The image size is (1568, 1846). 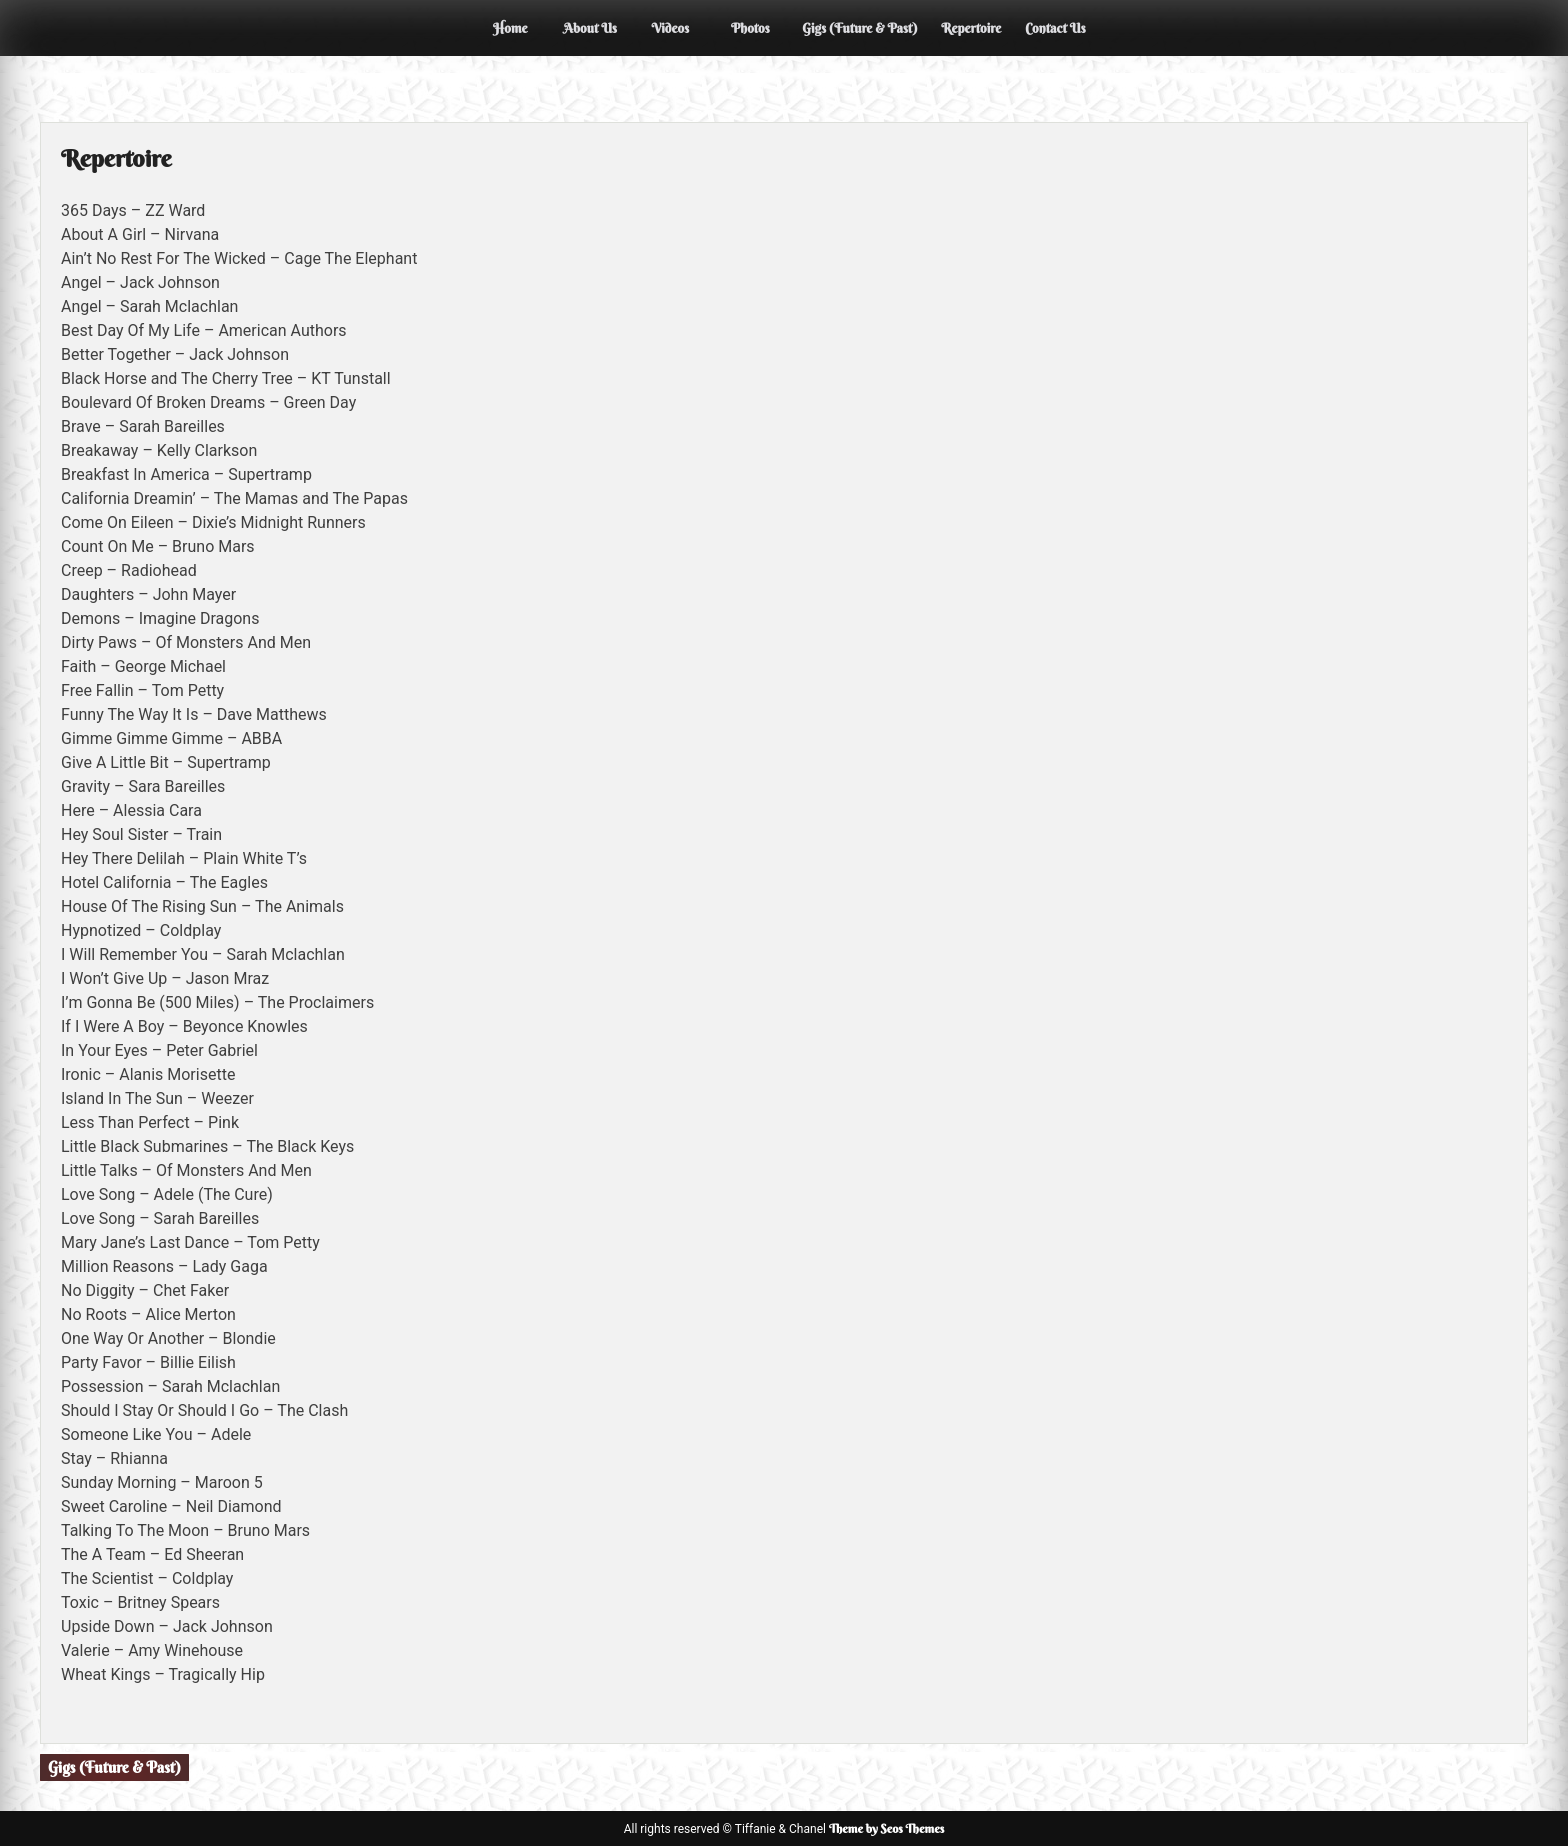 I want to click on Theme by Seos Themes, so click(x=886, y=1828).